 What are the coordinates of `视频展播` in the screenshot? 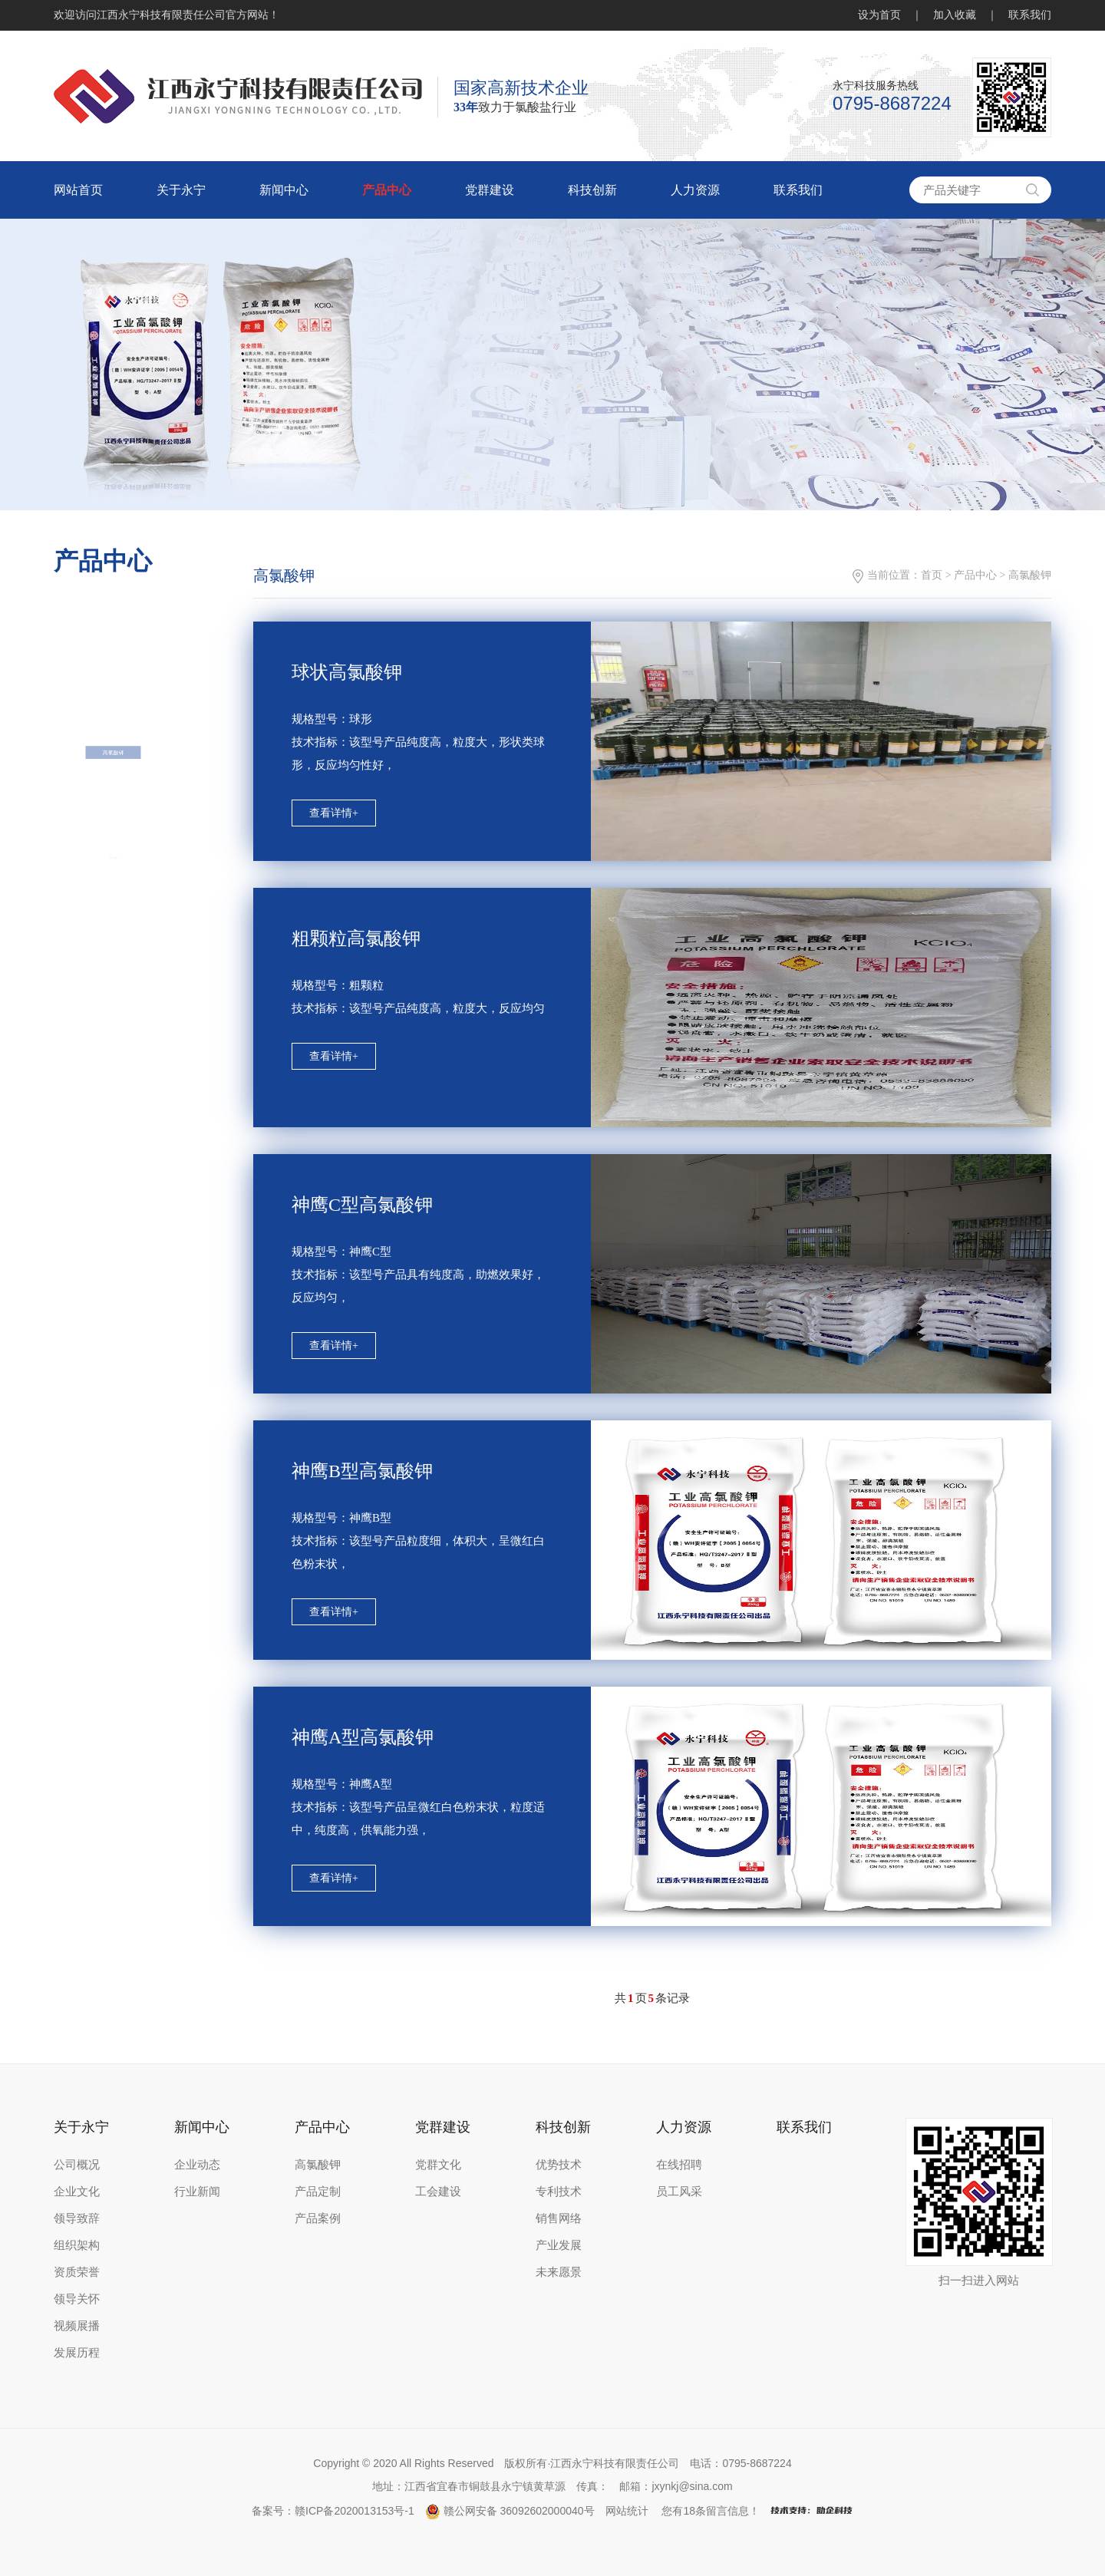 It's located at (77, 2326).